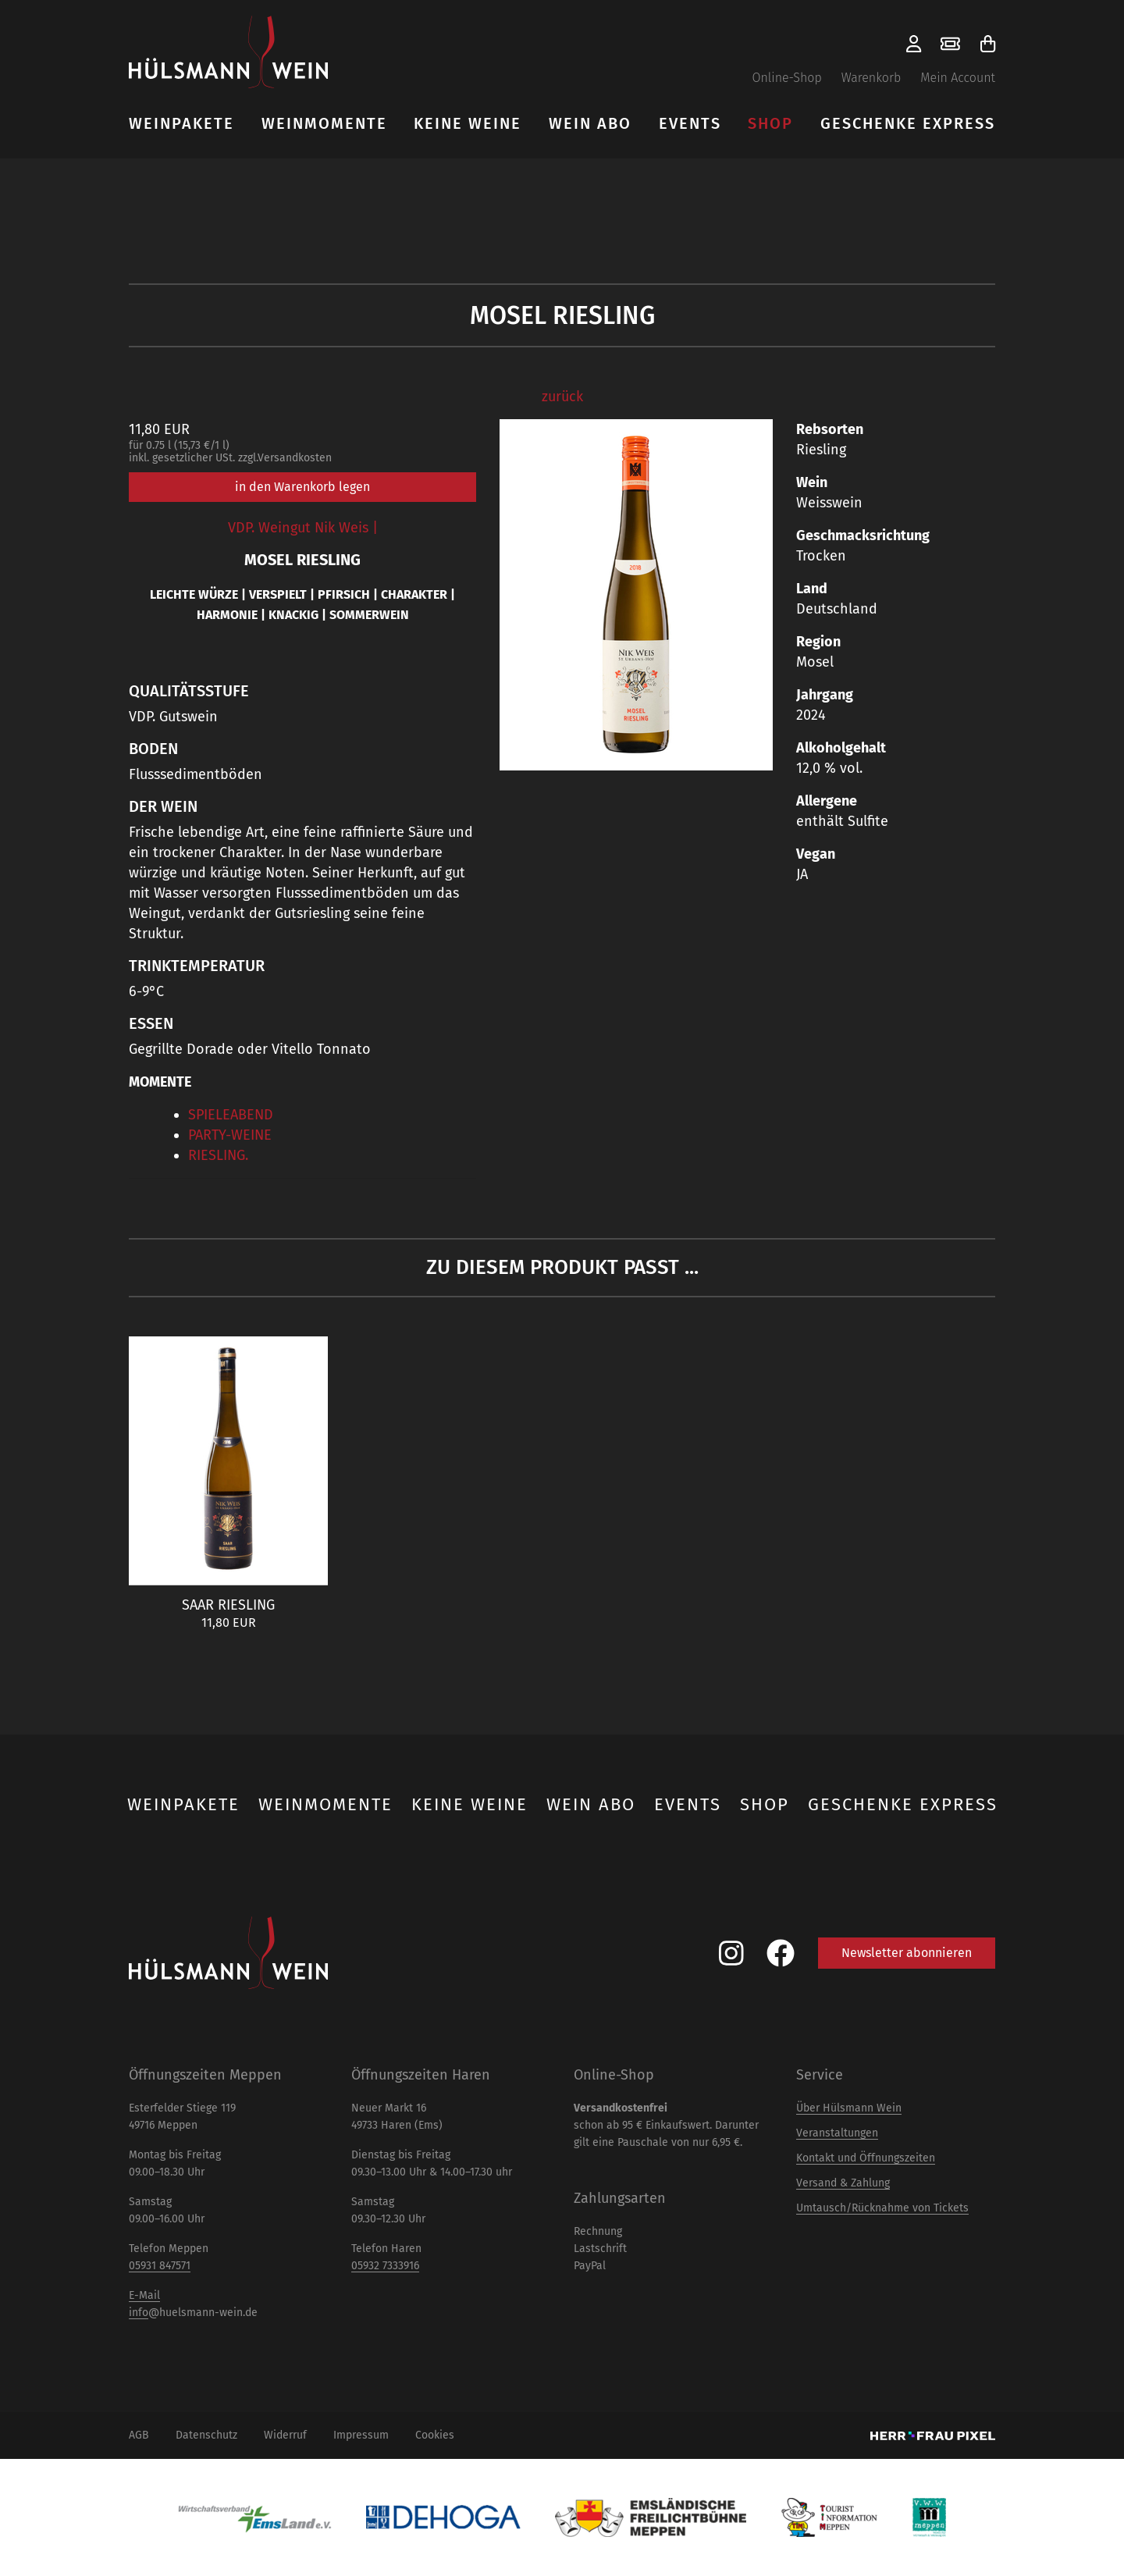  Describe the element at coordinates (786, 77) in the screenshot. I see `Online-Shop` at that location.